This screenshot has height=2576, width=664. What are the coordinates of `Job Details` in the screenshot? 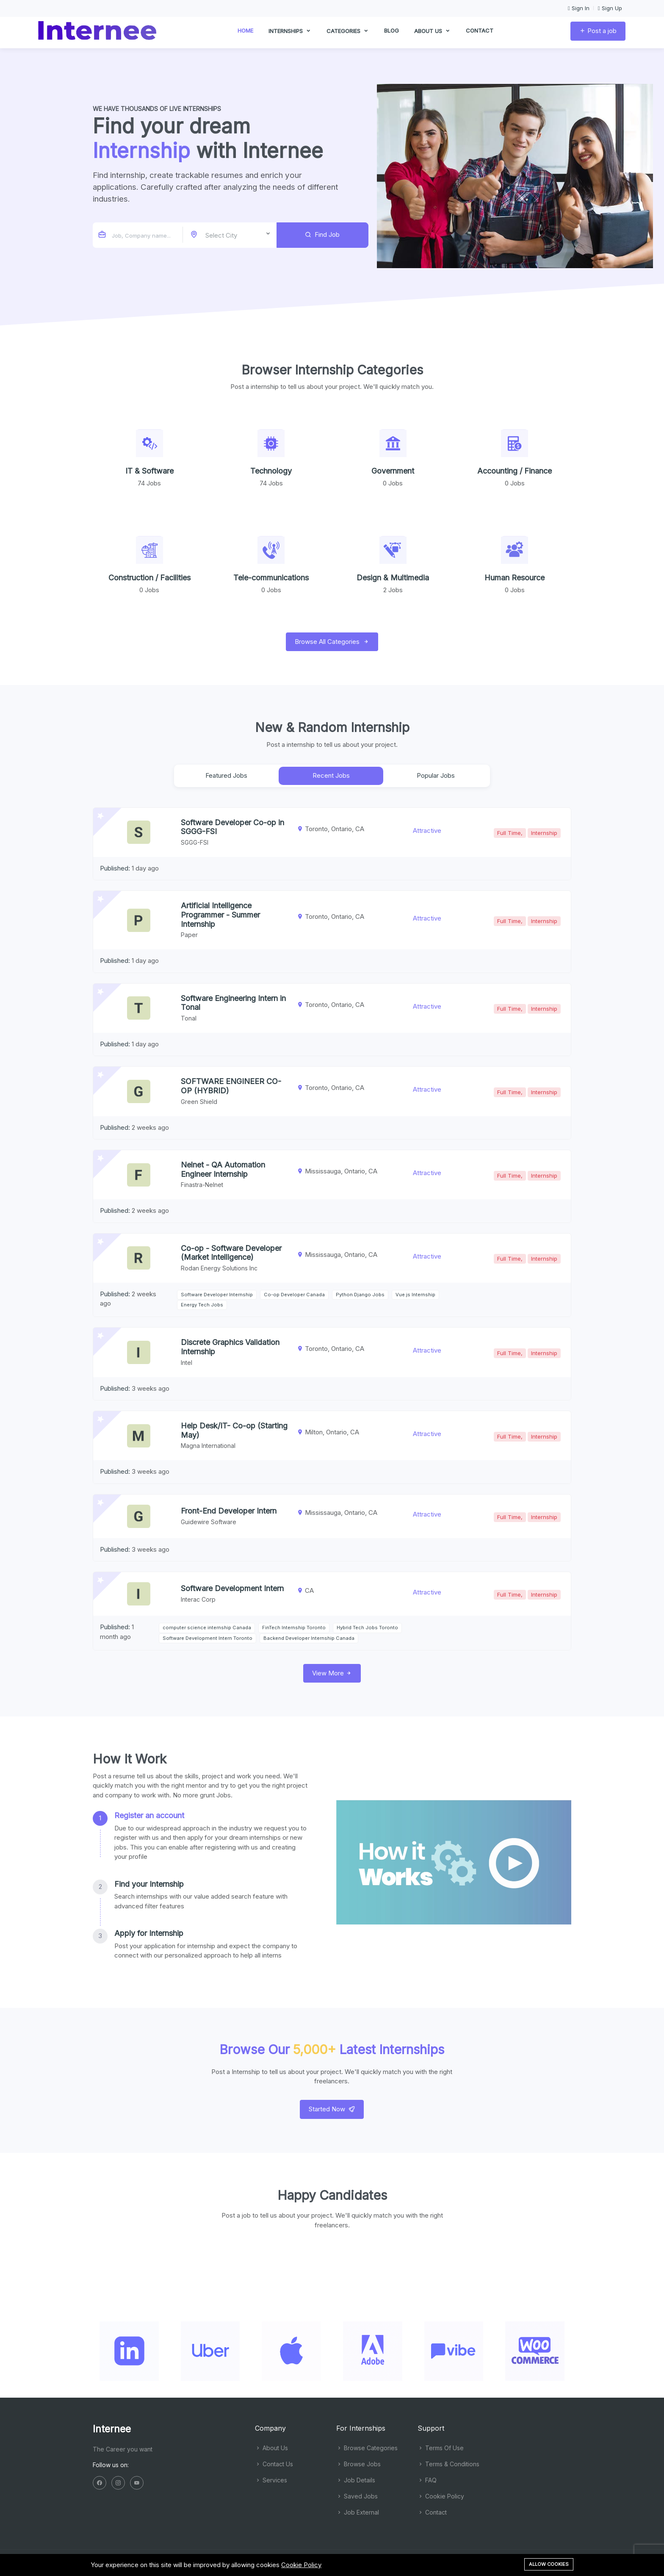 It's located at (355, 2480).